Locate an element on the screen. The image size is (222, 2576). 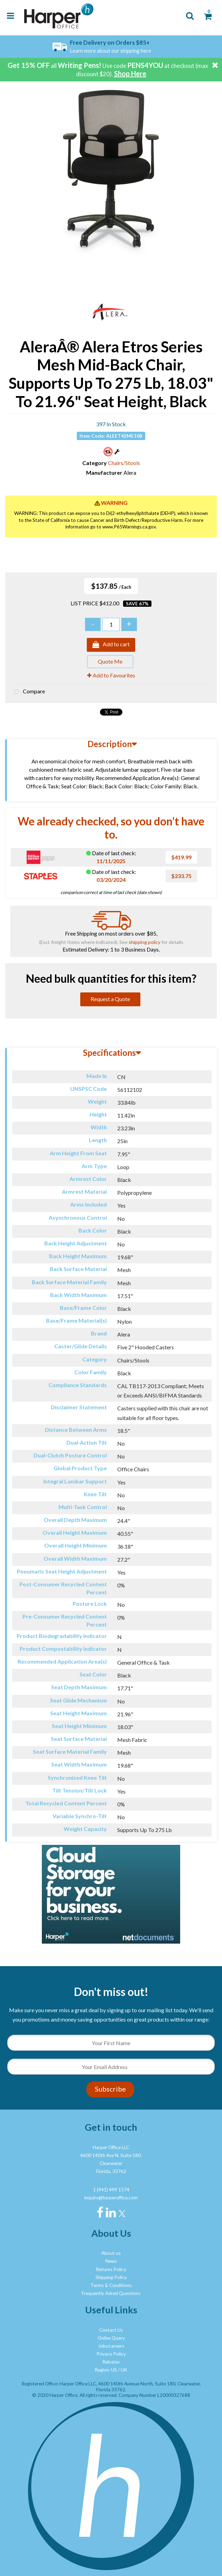
shipping policy is located at coordinates (144, 942).